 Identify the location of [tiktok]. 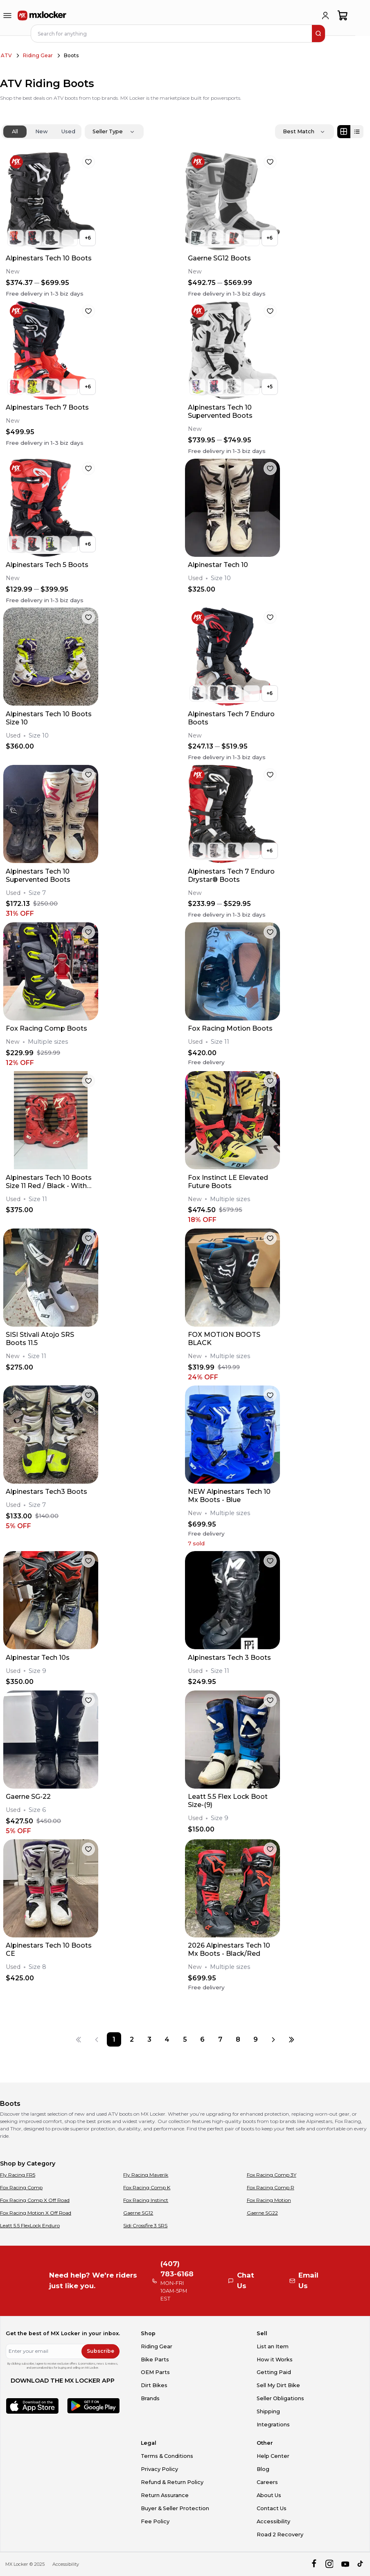
(361, 2564).